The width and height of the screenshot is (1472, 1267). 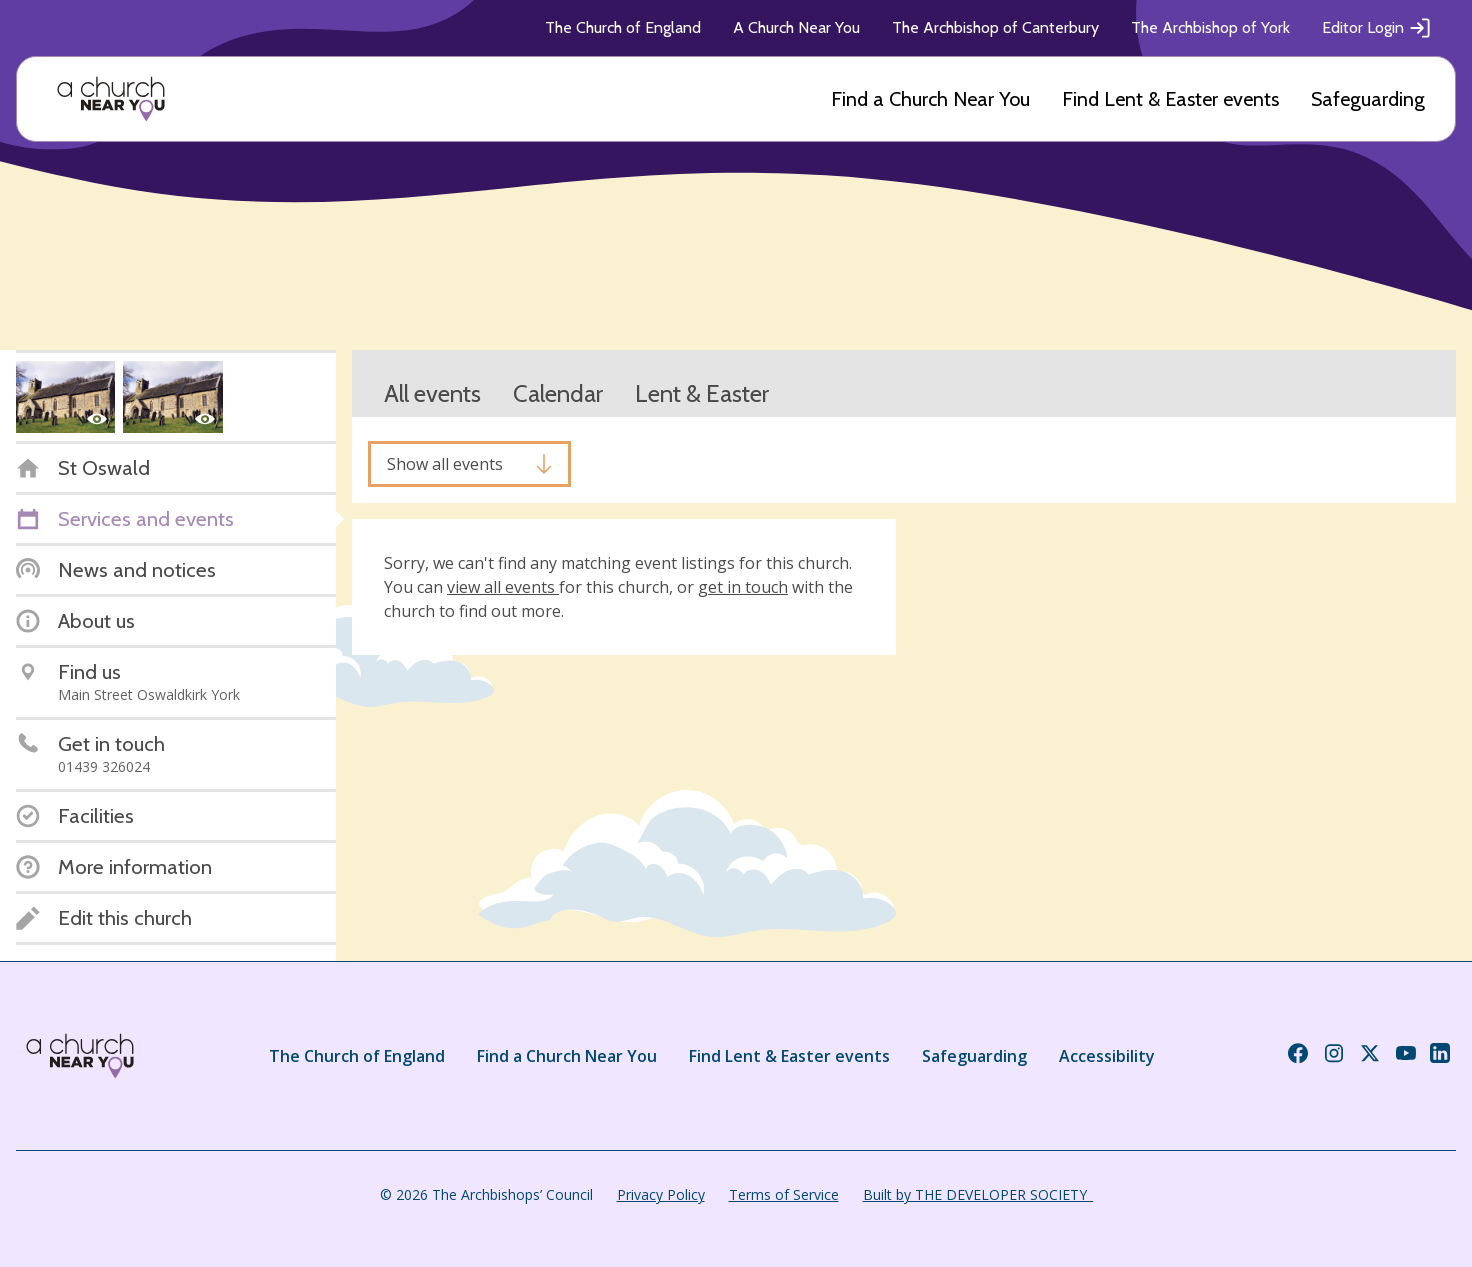 What do you see at coordinates (796, 27) in the screenshot?
I see `A Church Near You` at bounding box center [796, 27].